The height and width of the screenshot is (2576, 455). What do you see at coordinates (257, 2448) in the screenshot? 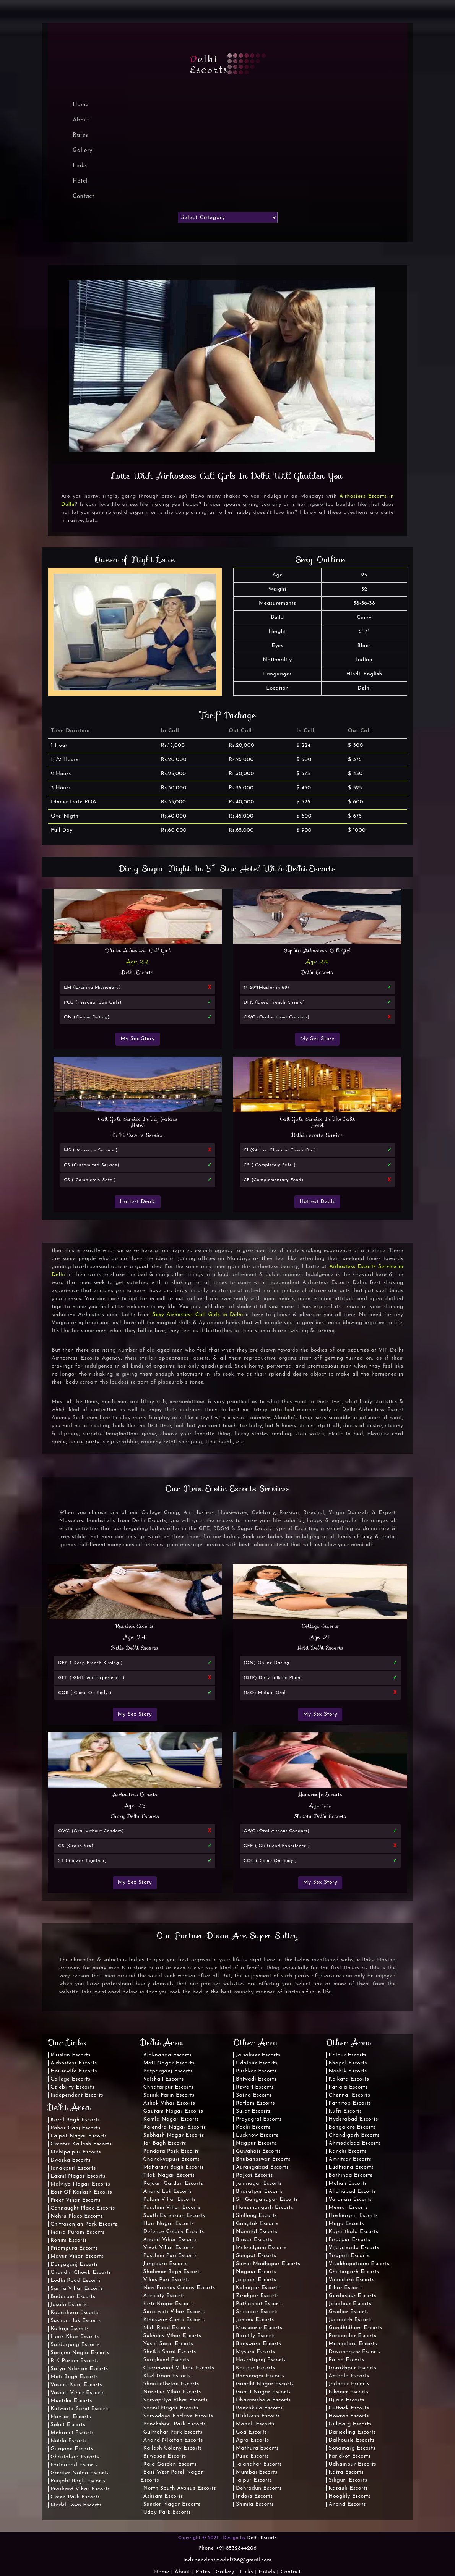
I see `Mathura Escorts` at bounding box center [257, 2448].